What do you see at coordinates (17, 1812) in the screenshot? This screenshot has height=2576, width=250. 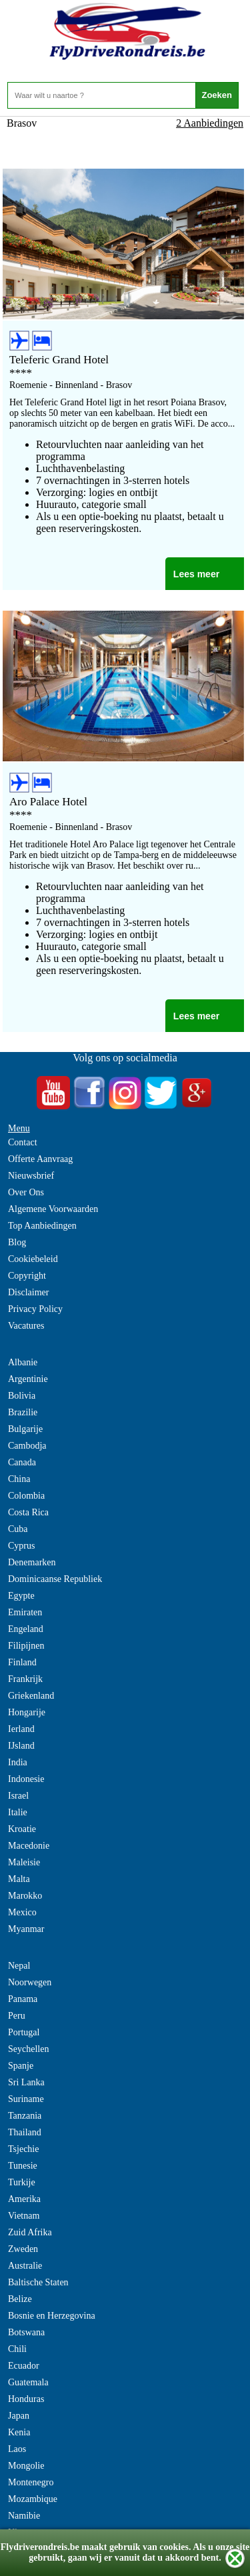 I see `Italie` at bounding box center [17, 1812].